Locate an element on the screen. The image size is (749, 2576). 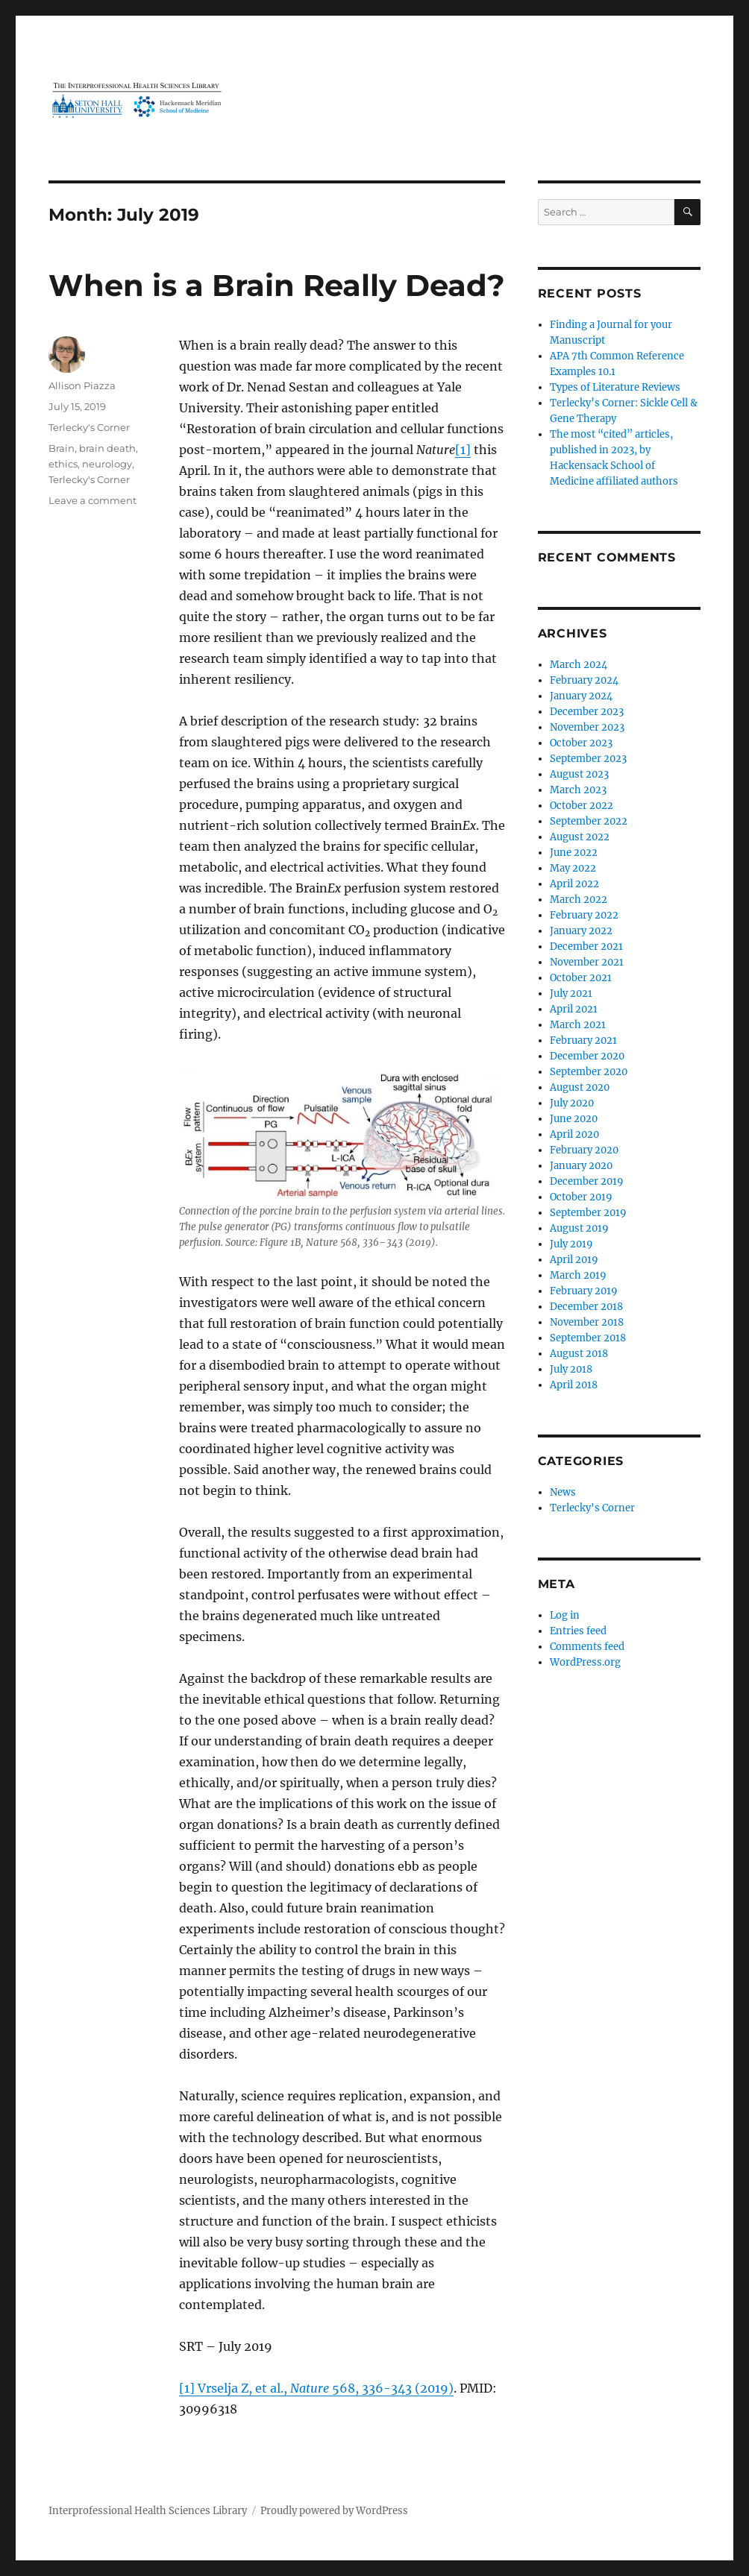
January 2024 is located at coordinates (581, 696).